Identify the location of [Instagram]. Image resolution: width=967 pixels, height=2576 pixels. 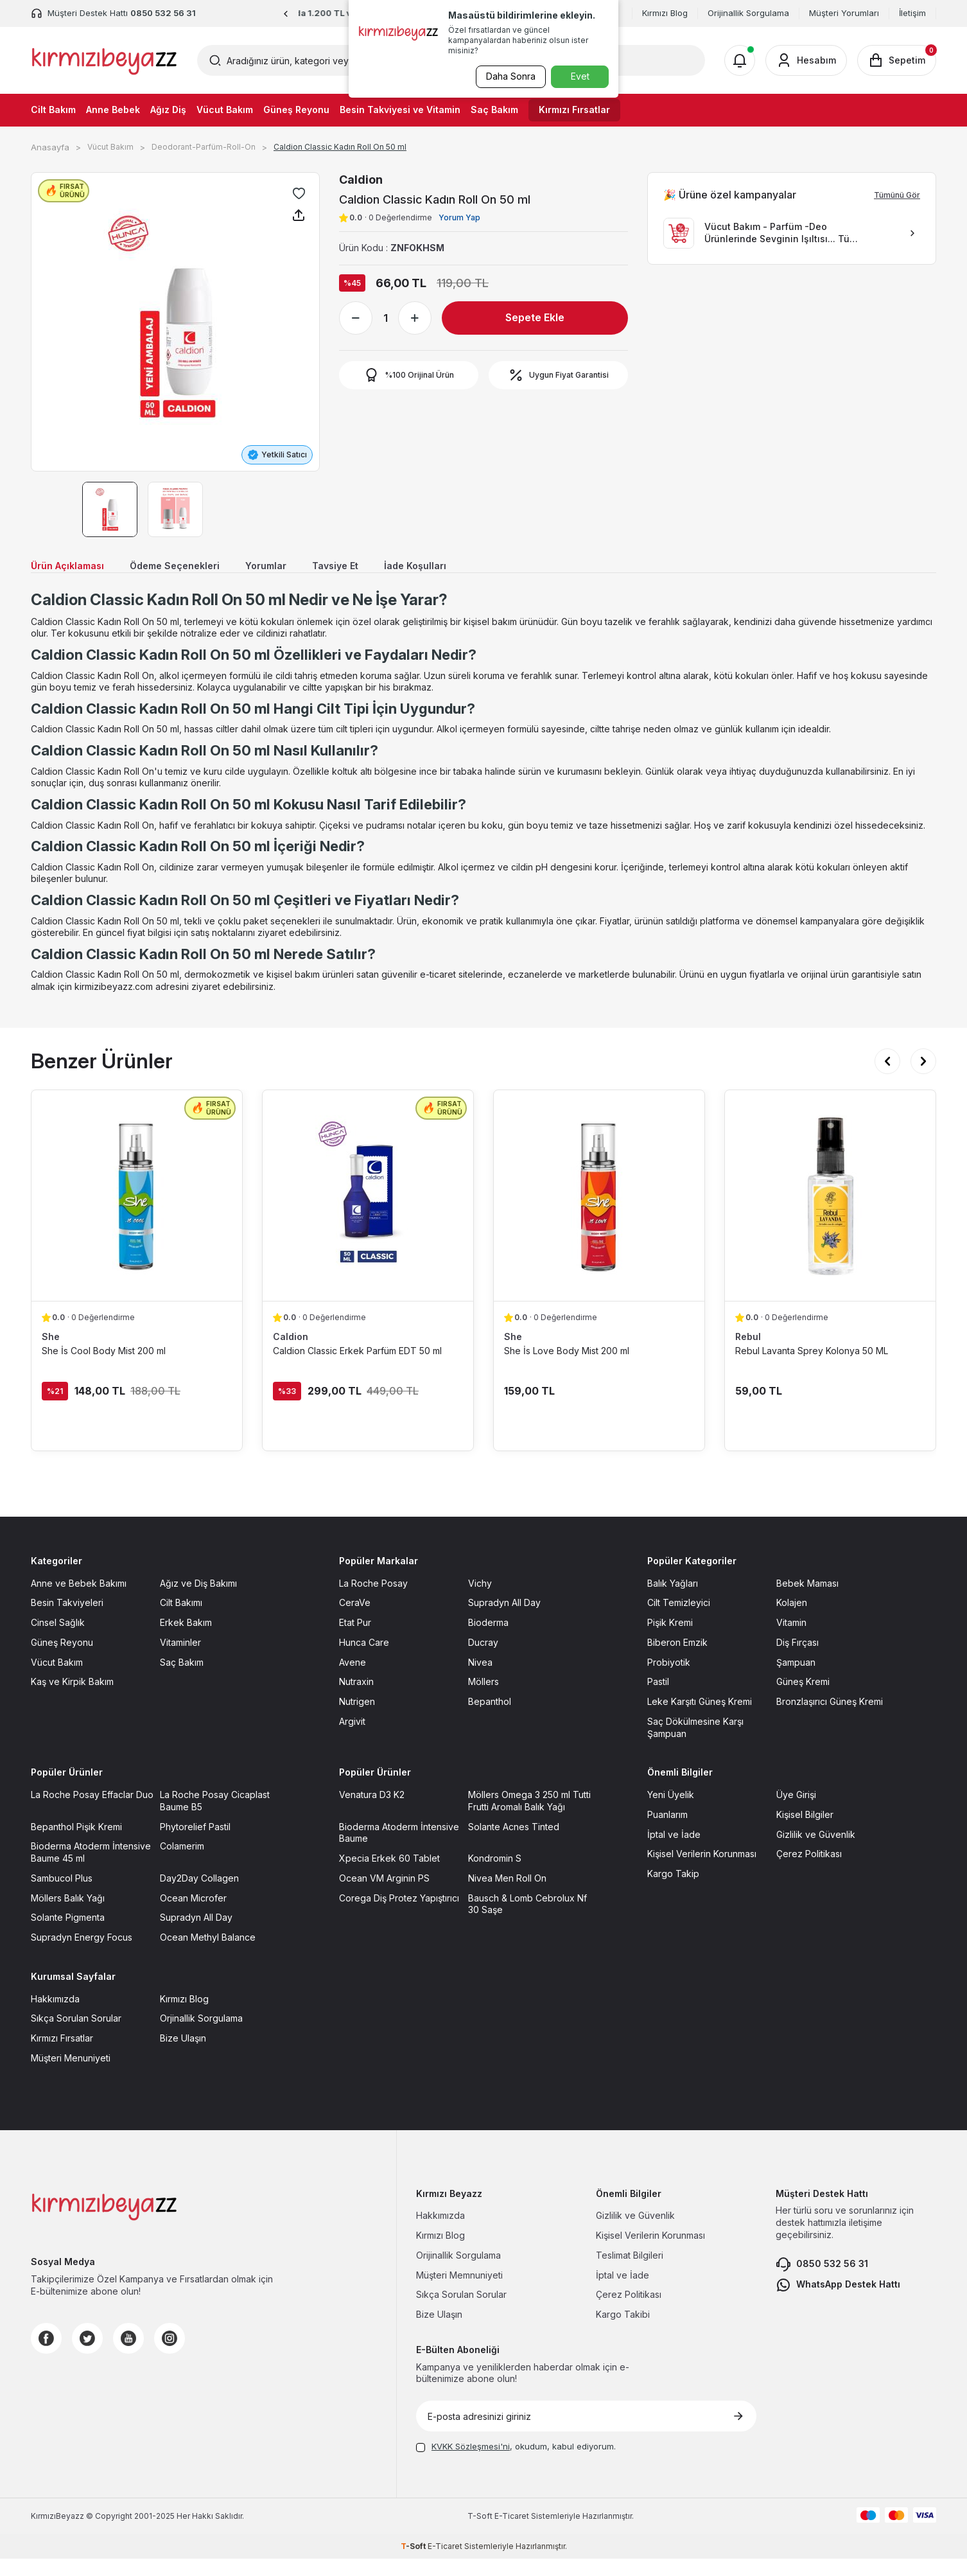
(169, 2356).